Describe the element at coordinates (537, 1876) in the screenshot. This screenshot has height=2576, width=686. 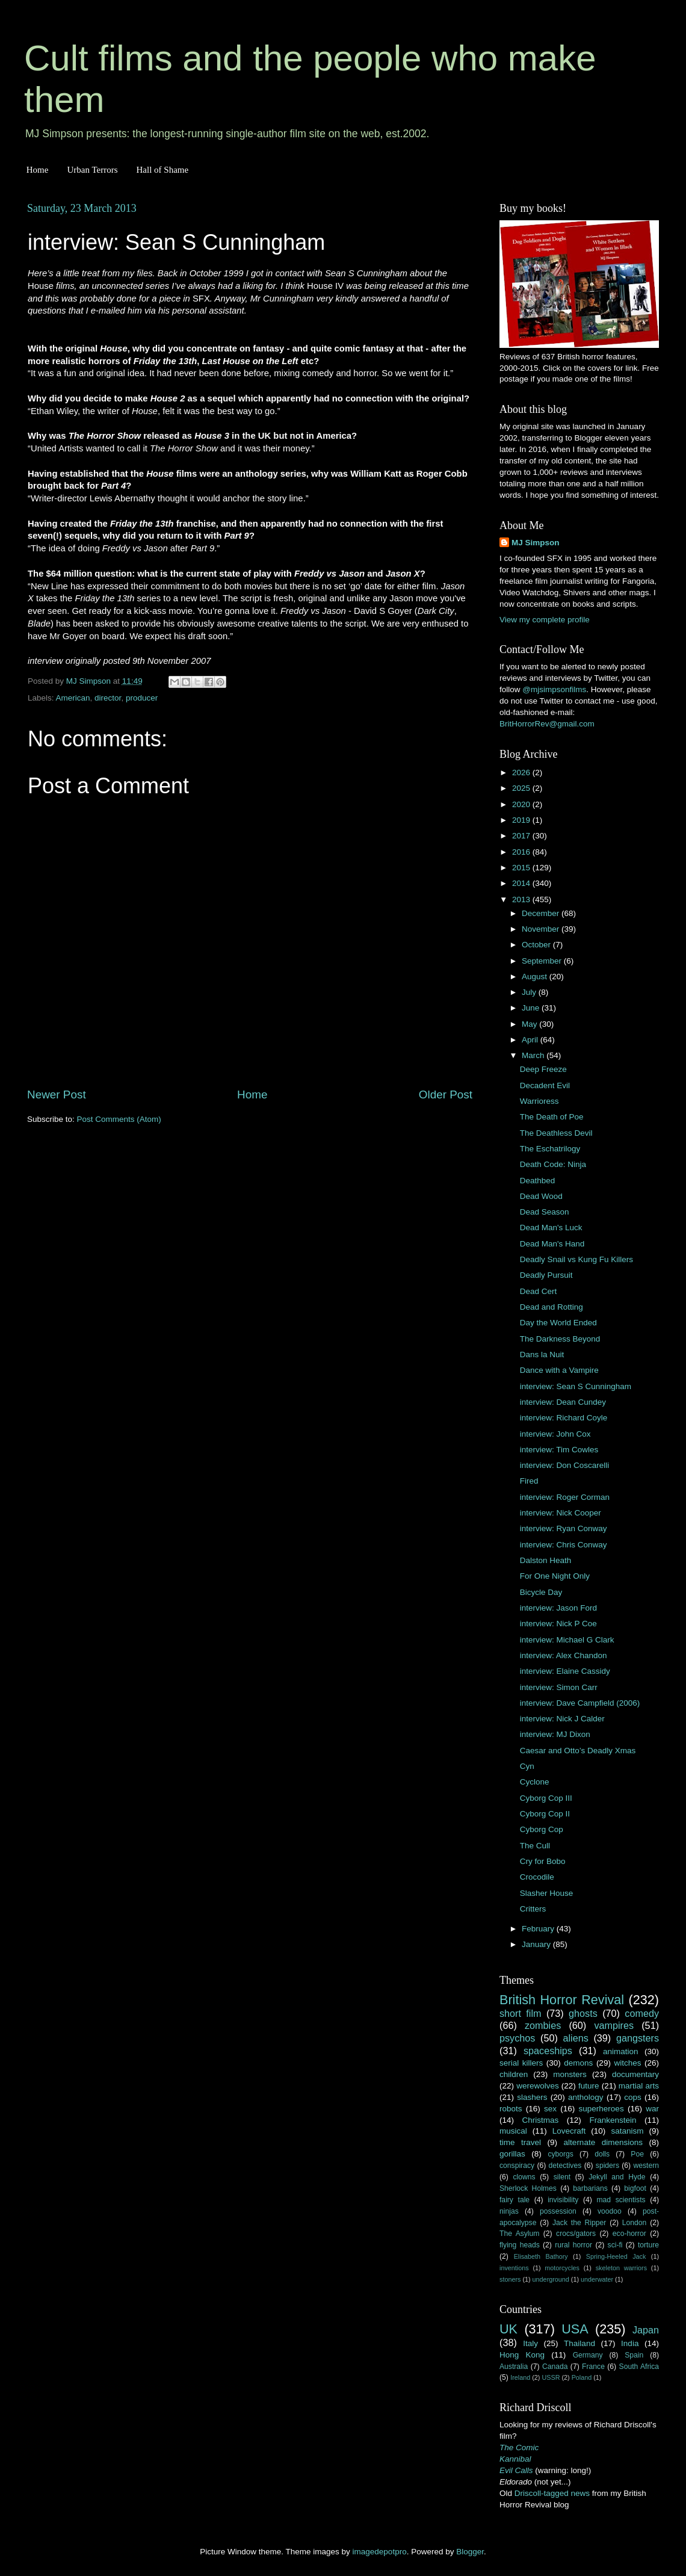
I see `Crocodile` at that location.